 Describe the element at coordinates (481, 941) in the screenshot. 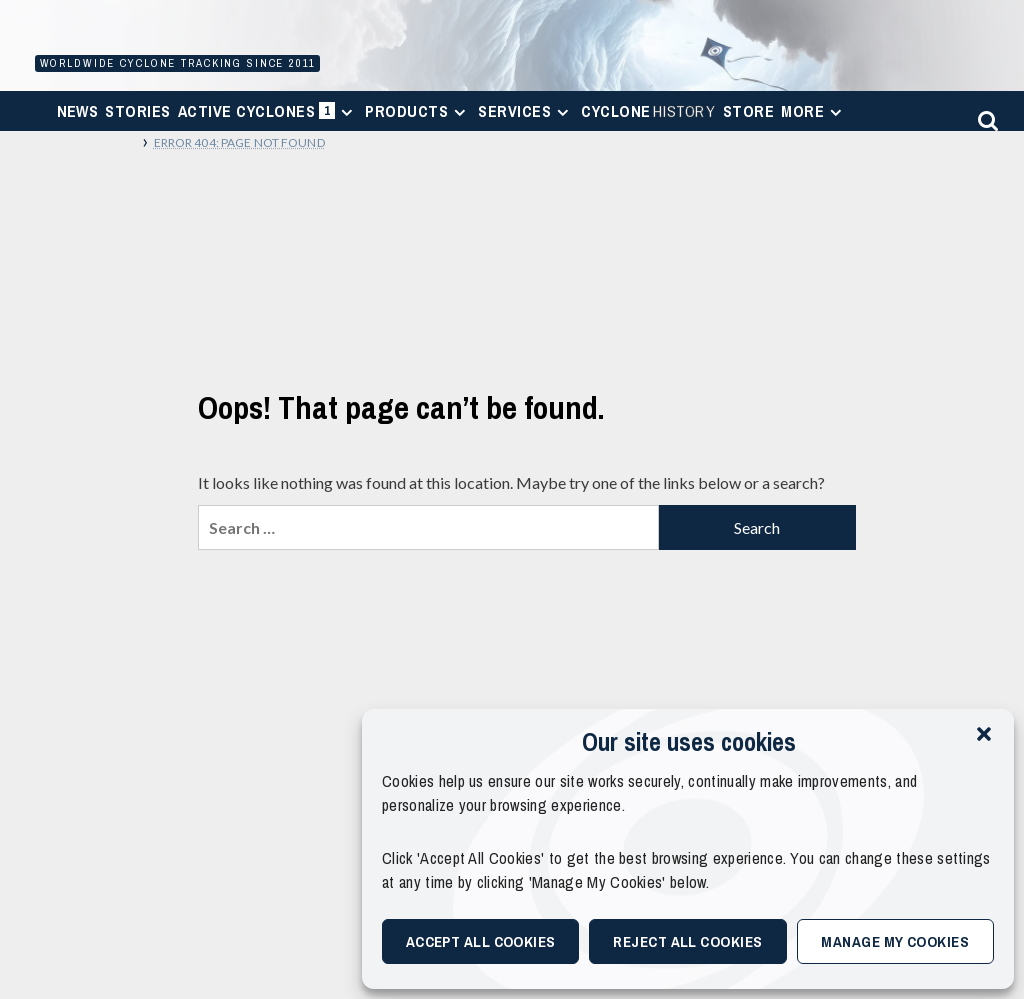

I see `Accept All Cookies` at that location.